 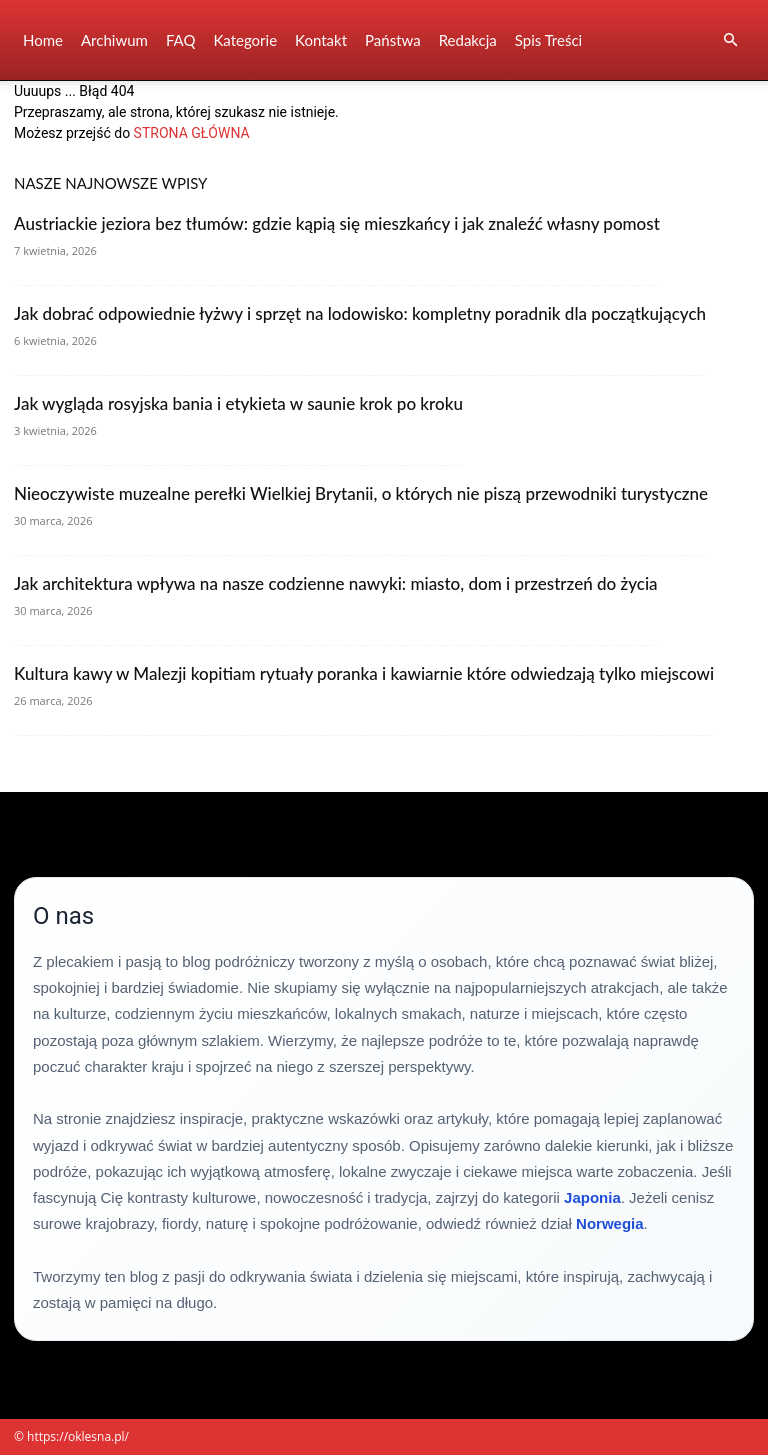 I want to click on Kultura kawy w Malezji kopitiam rytuały poranka i kawiarnie które odwiedzają tylko miejscowi, so click(x=364, y=673).